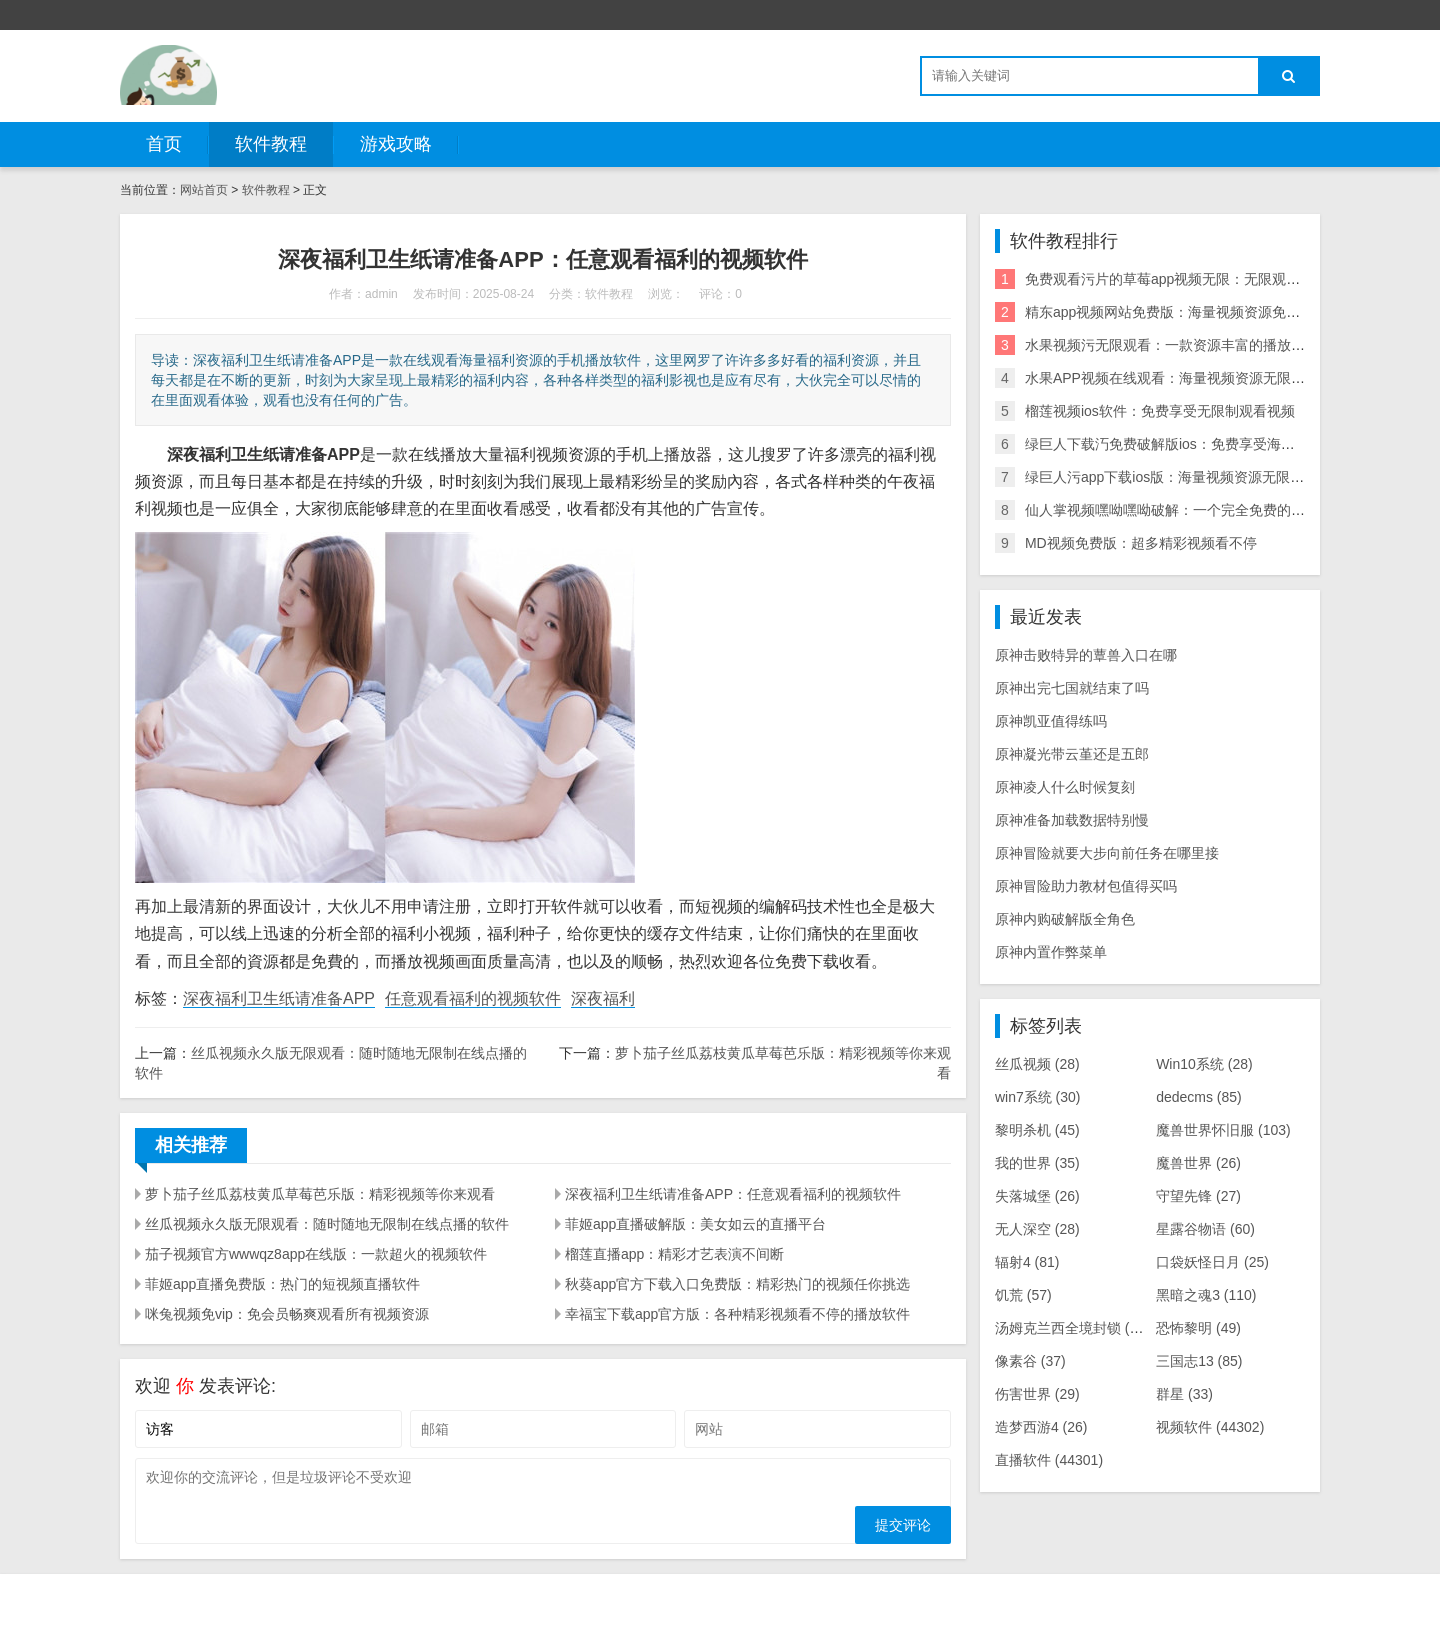 This screenshot has width=1440, height=1634. I want to click on 精东app视频网站免费版：海量视频资源免费畅享, so click(1176, 312).